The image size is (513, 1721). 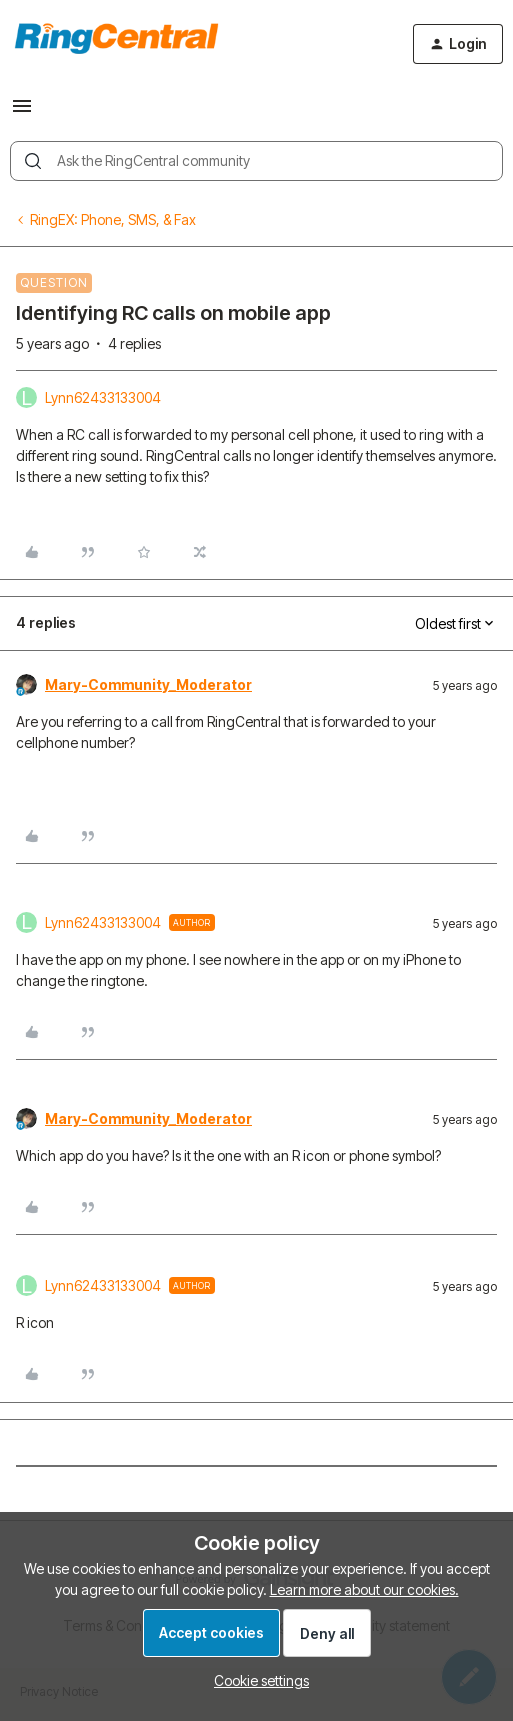 What do you see at coordinates (113, 219) in the screenshot?
I see `RingEX: Phone, SMS, & Fax` at bounding box center [113, 219].